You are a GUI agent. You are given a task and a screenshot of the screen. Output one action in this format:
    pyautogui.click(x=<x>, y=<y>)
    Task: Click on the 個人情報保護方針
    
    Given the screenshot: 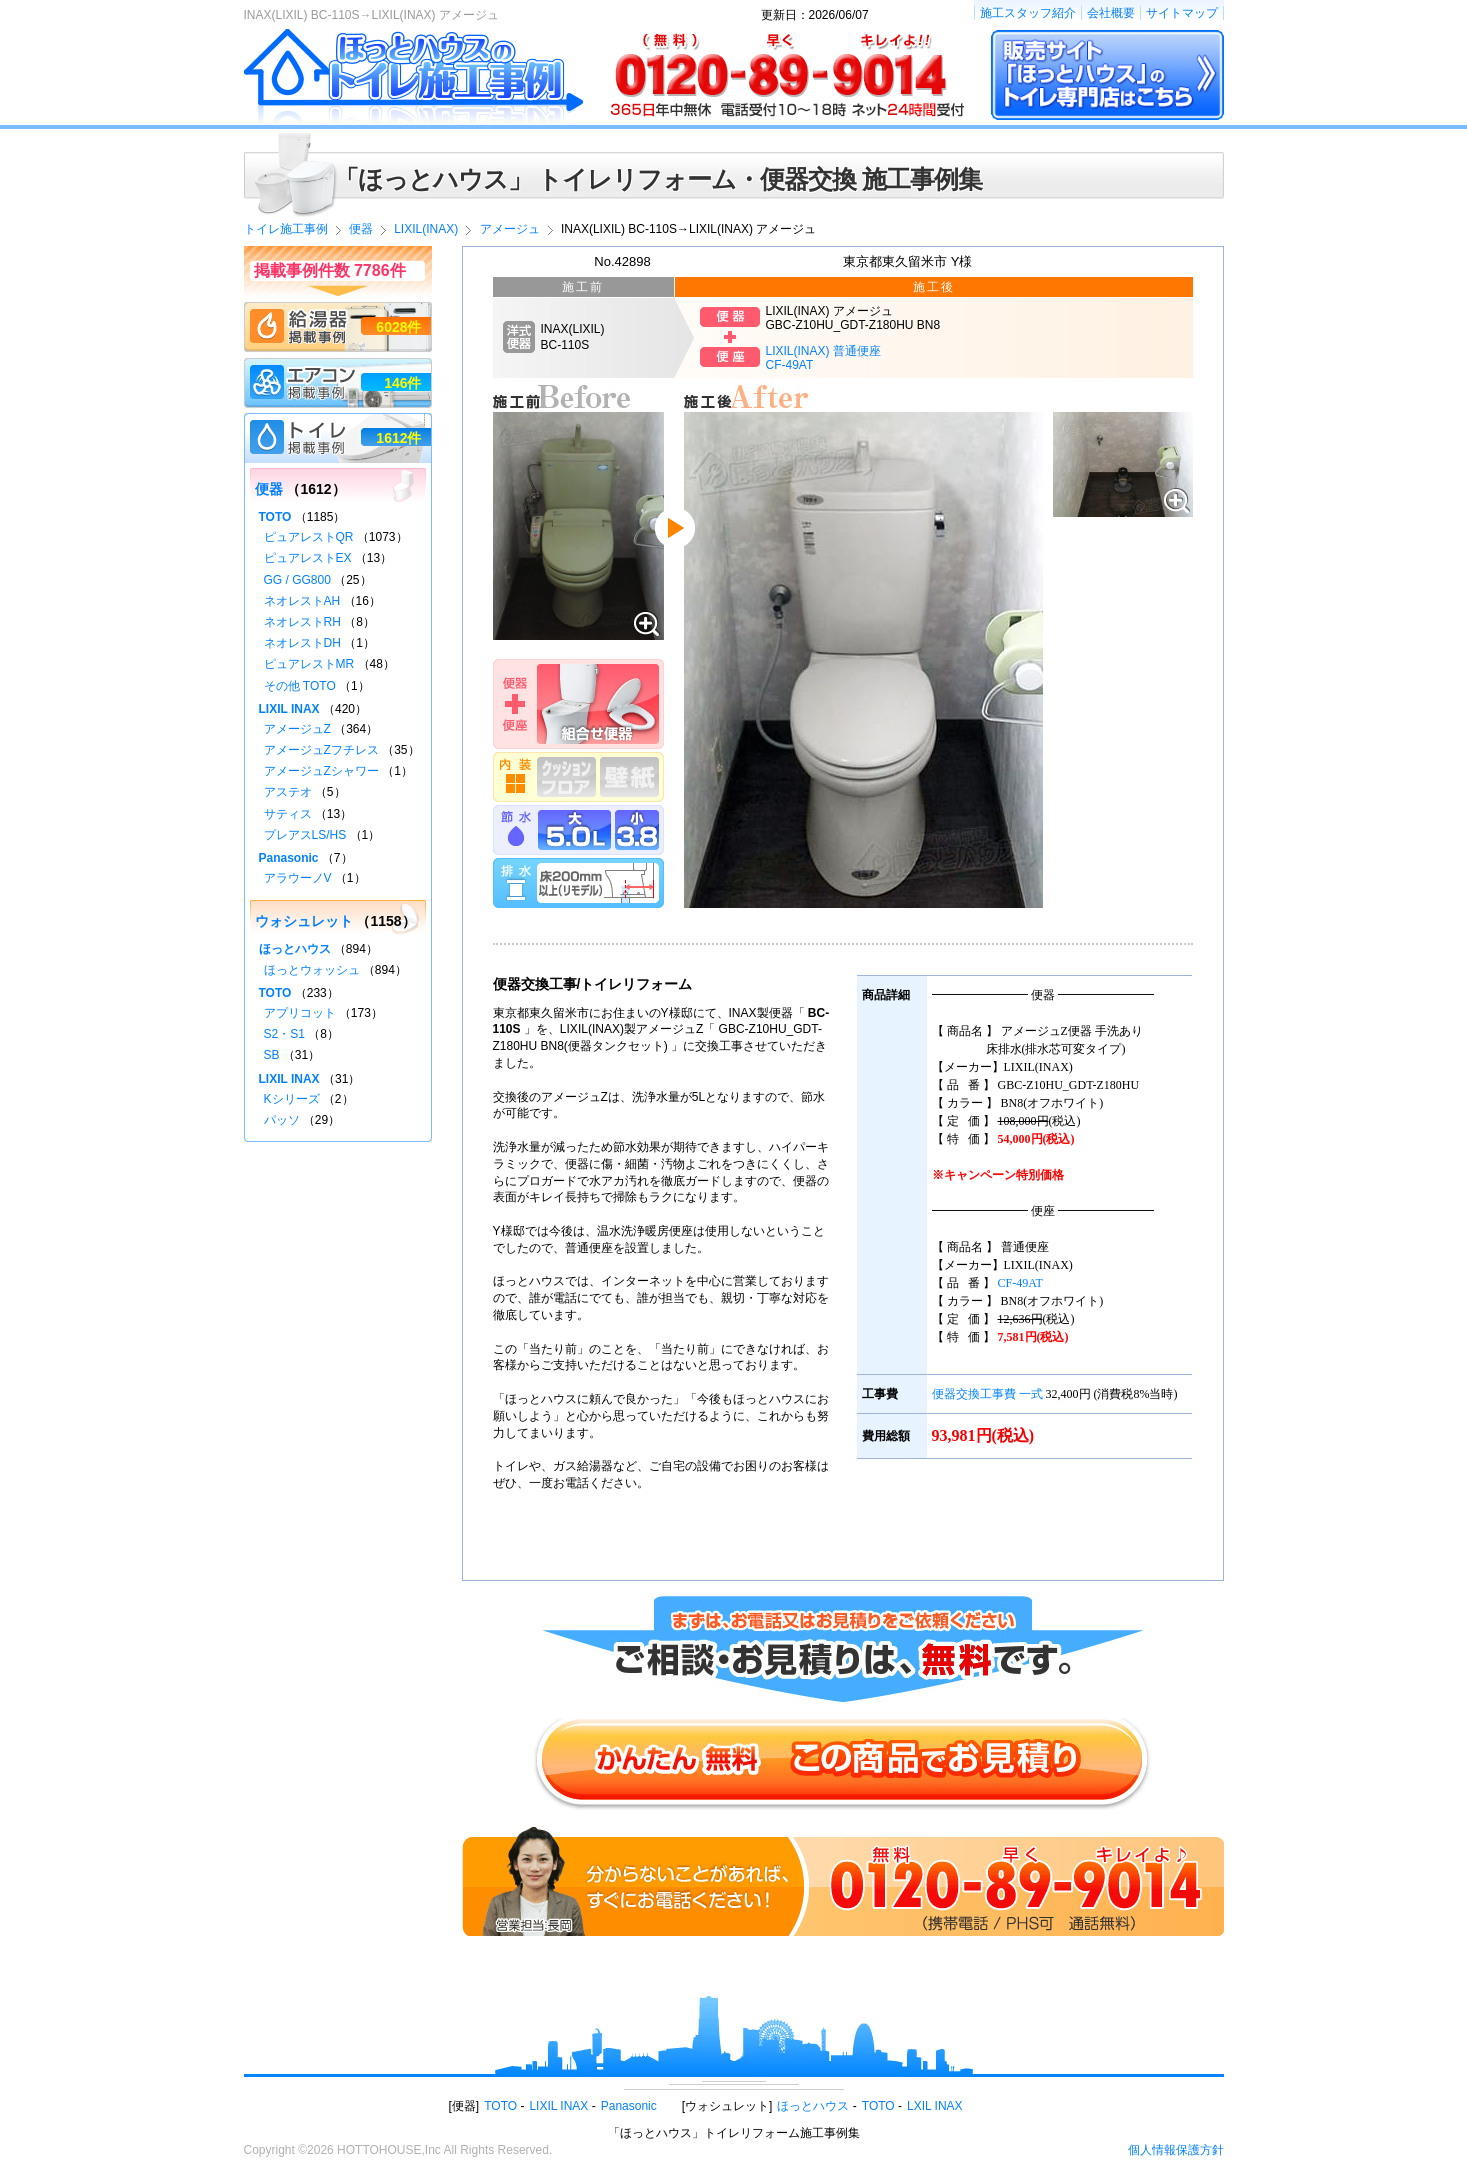 What is the action you would take?
    pyautogui.click(x=1176, y=2150)
    